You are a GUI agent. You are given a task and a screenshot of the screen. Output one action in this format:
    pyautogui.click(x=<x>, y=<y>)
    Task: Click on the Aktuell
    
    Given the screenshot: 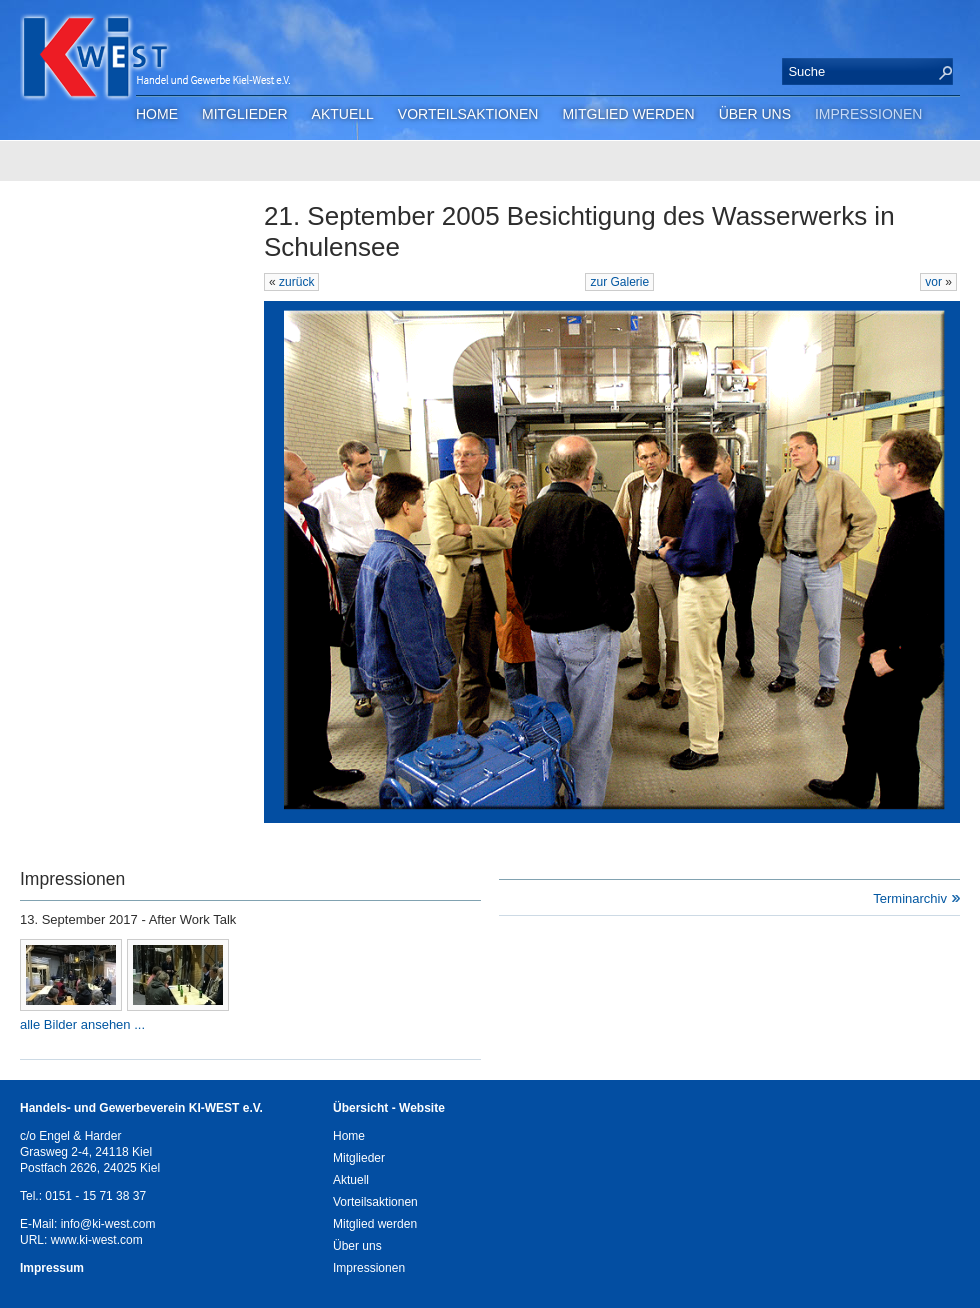 What is the action you would take?
    pyautogui.click(x=343, y=114)
    